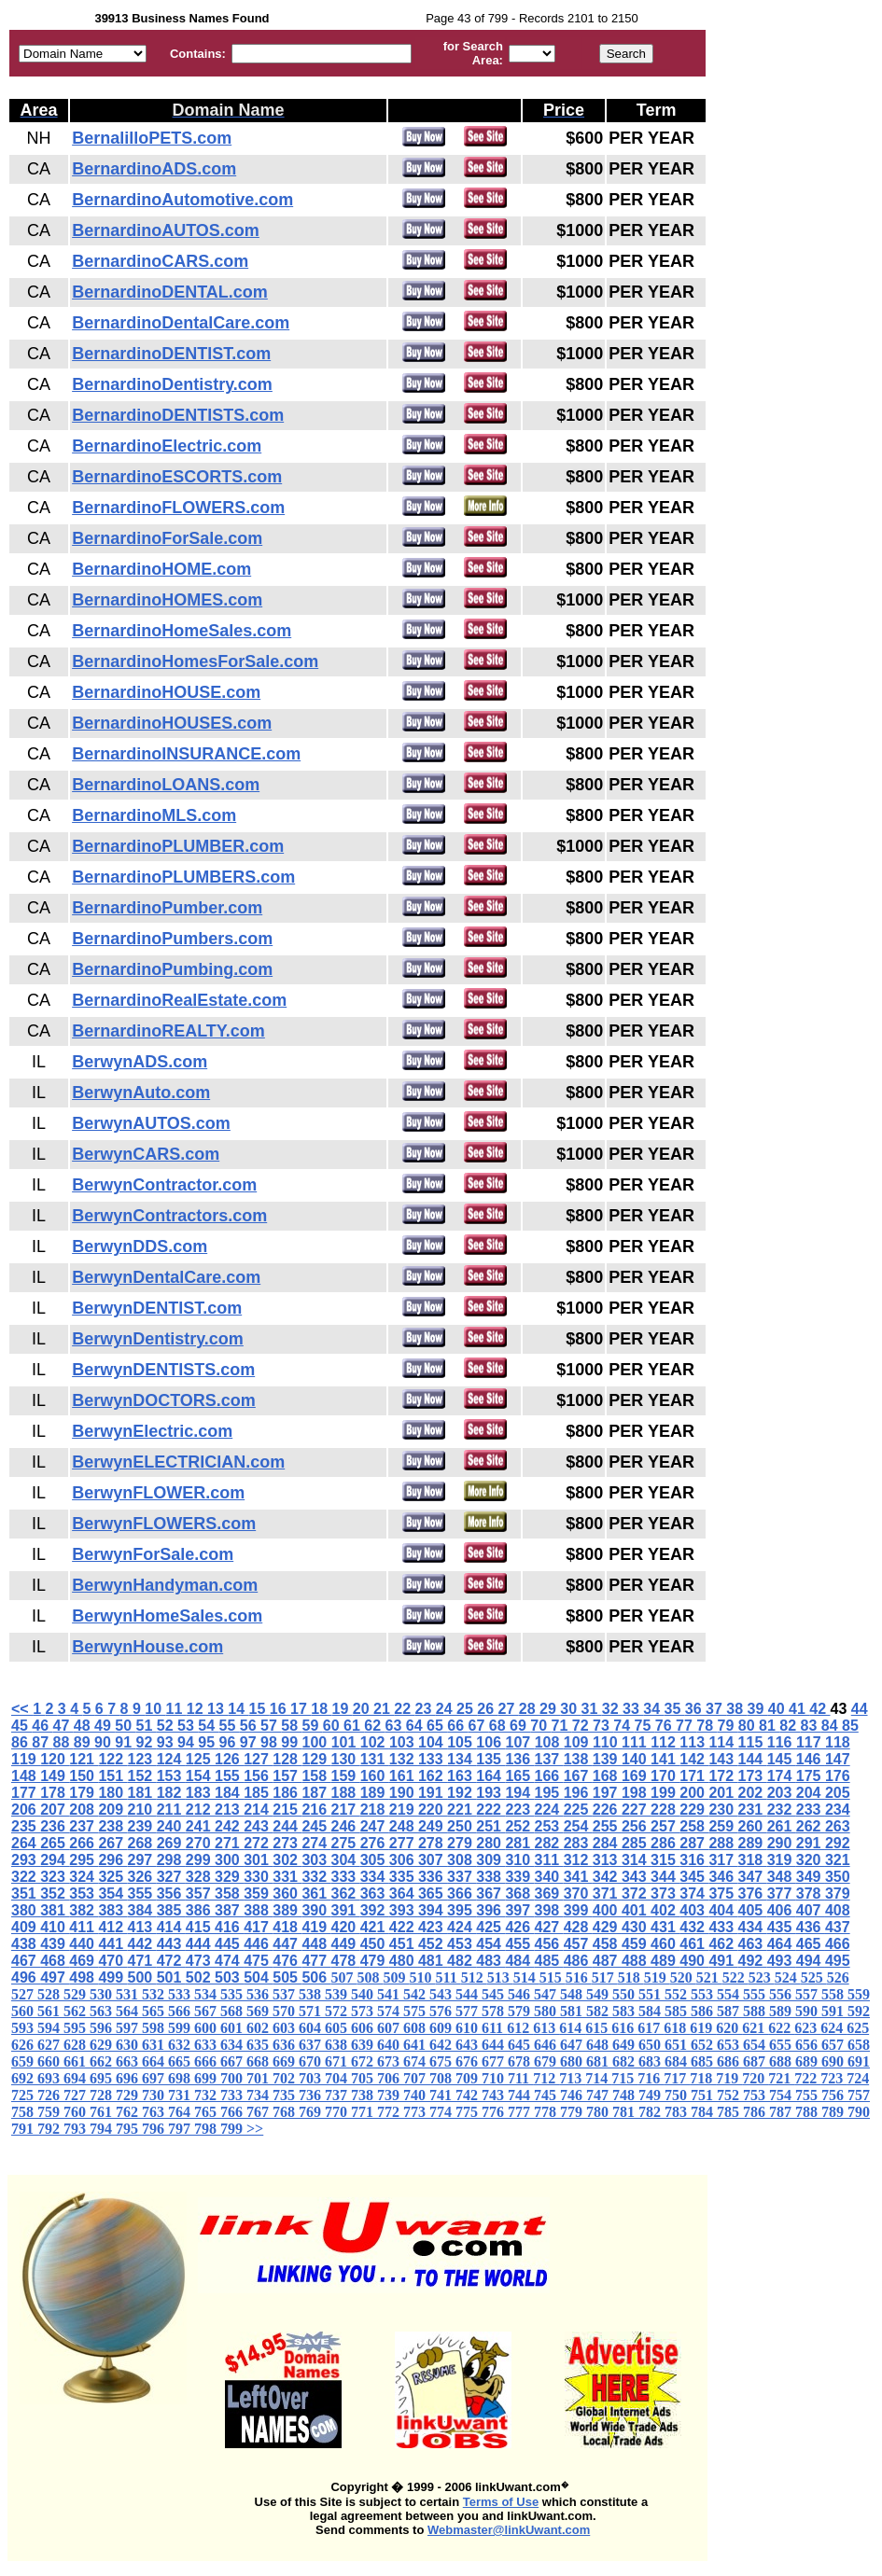 This screenshot has height=2576, width=882. Describe the element at coordinates (810, 1809) in the screenshot. I see `233` at that location.